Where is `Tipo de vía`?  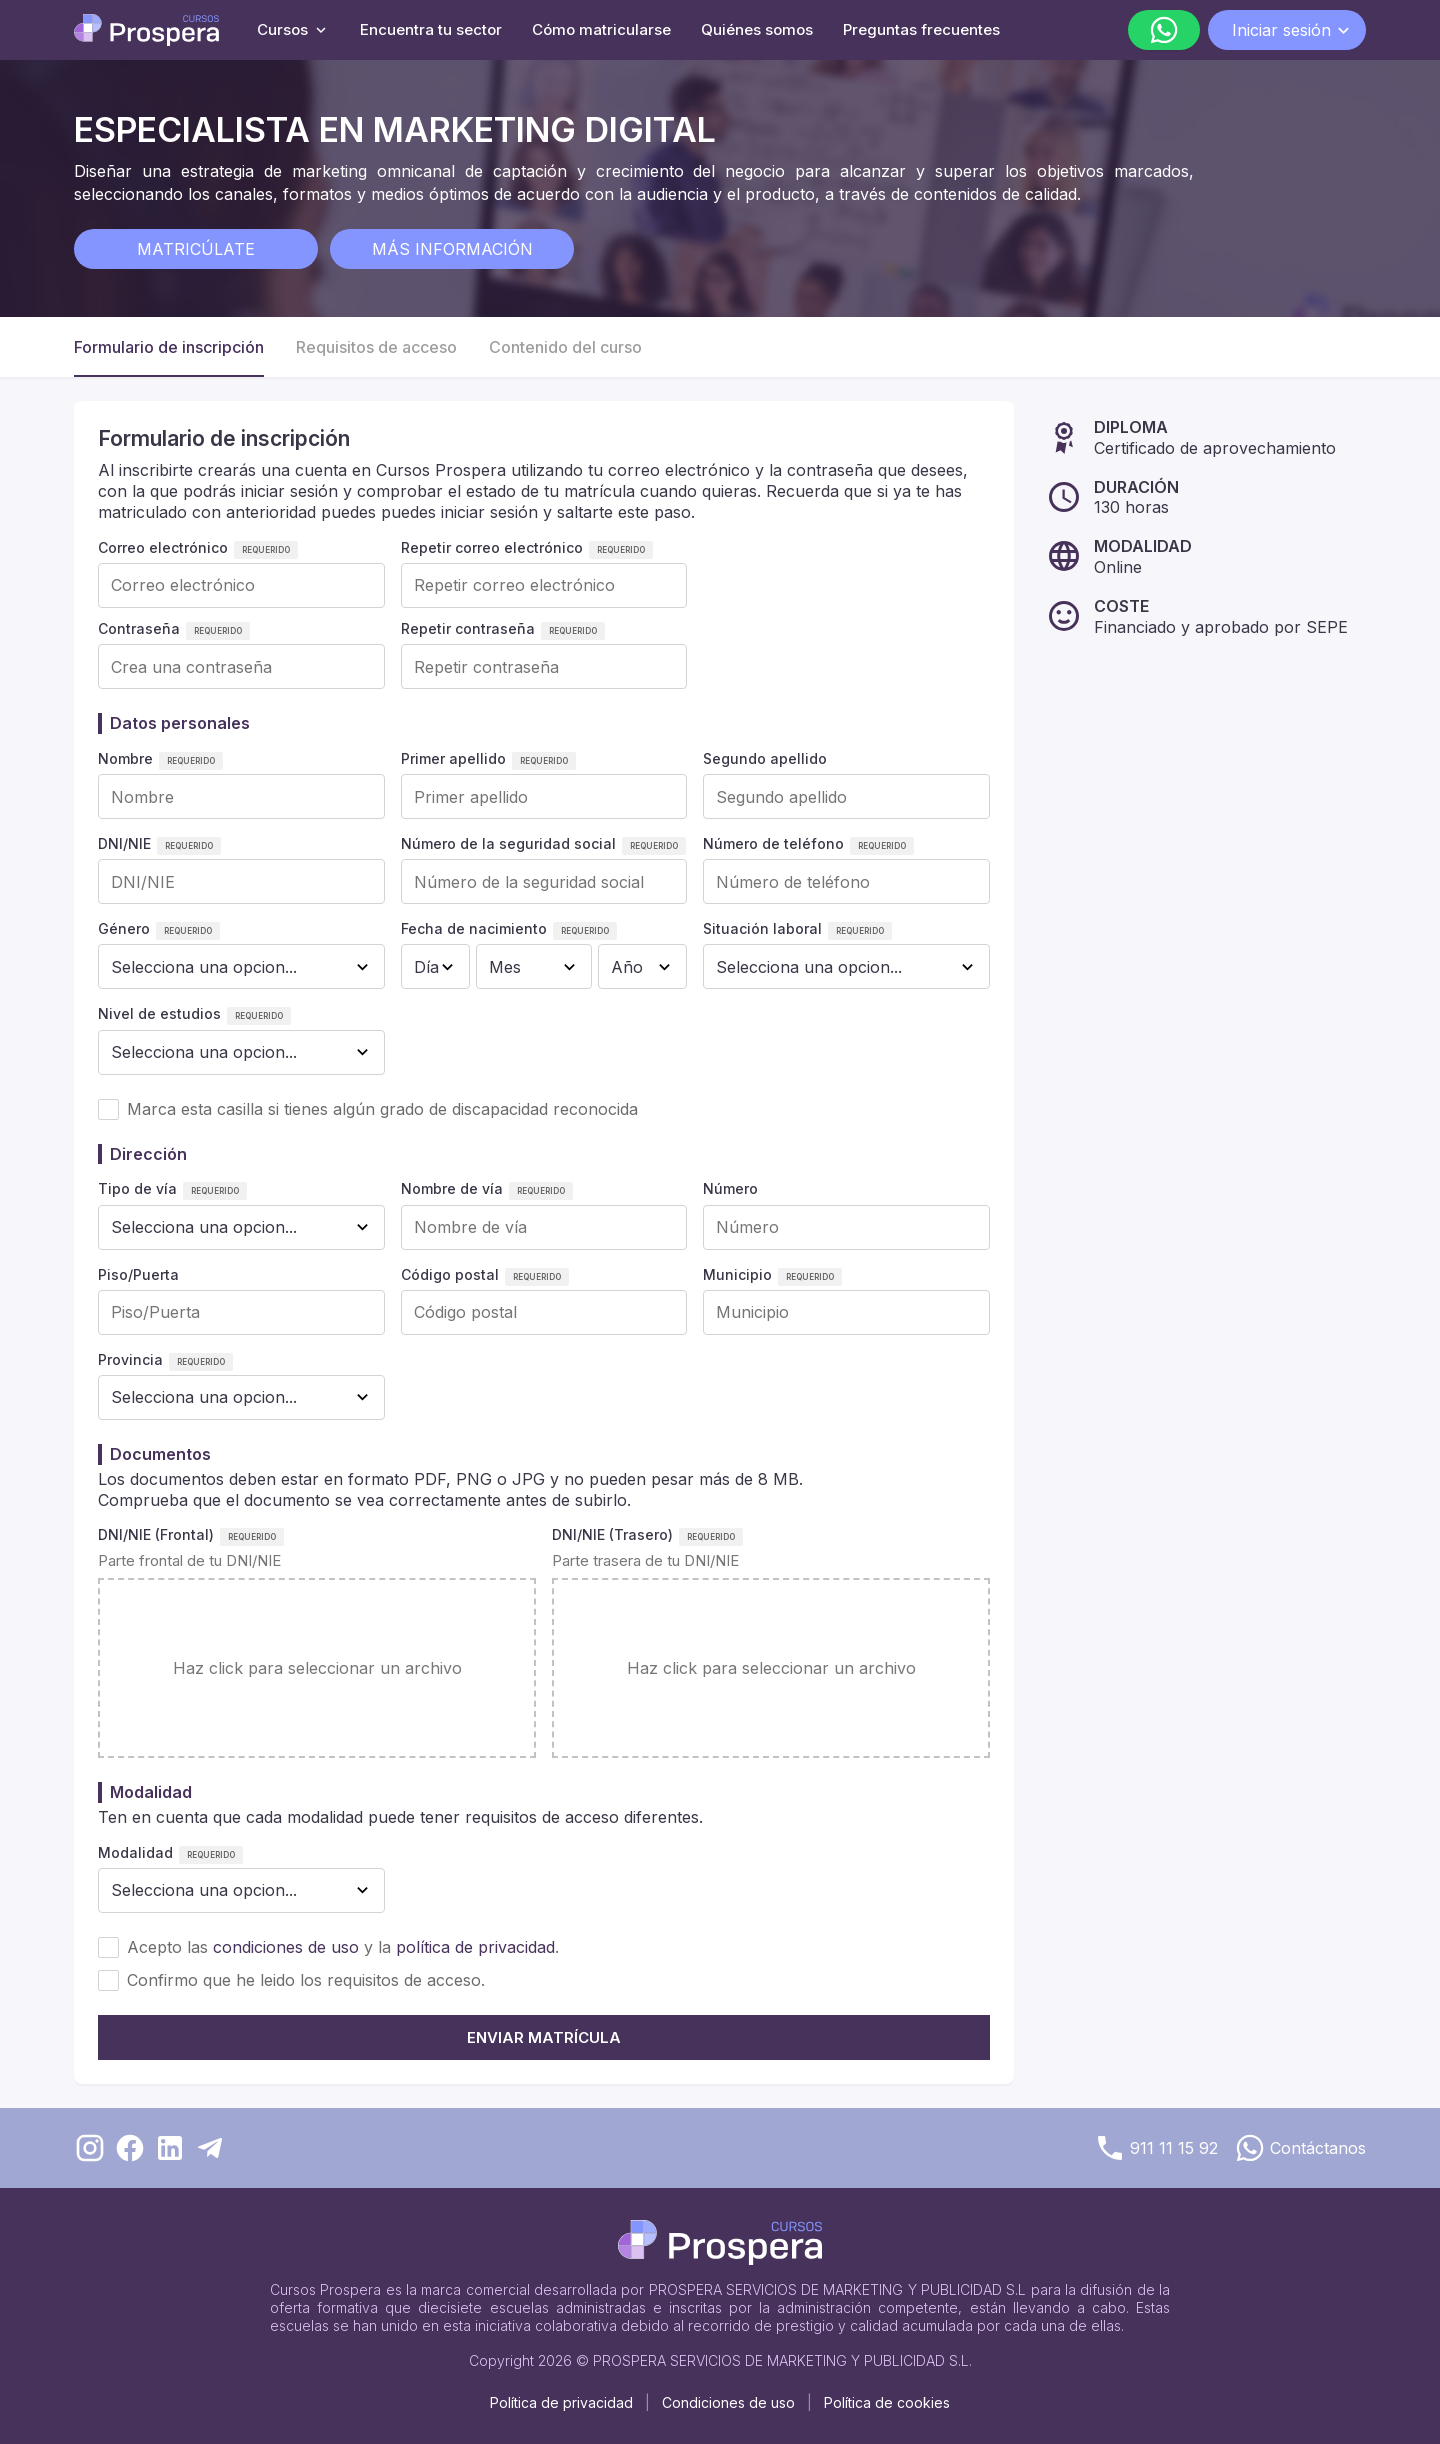
Tipo de vía is located at coordinates (137, 1188).